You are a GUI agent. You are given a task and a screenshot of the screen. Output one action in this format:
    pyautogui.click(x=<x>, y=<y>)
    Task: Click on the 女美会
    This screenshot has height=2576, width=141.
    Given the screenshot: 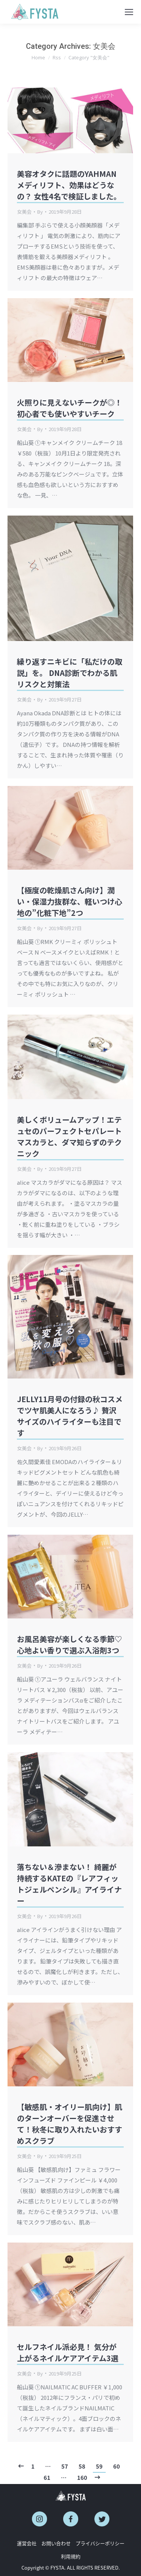 What is the action you would take?
    pyautogui.click(x=24, y=211)
    